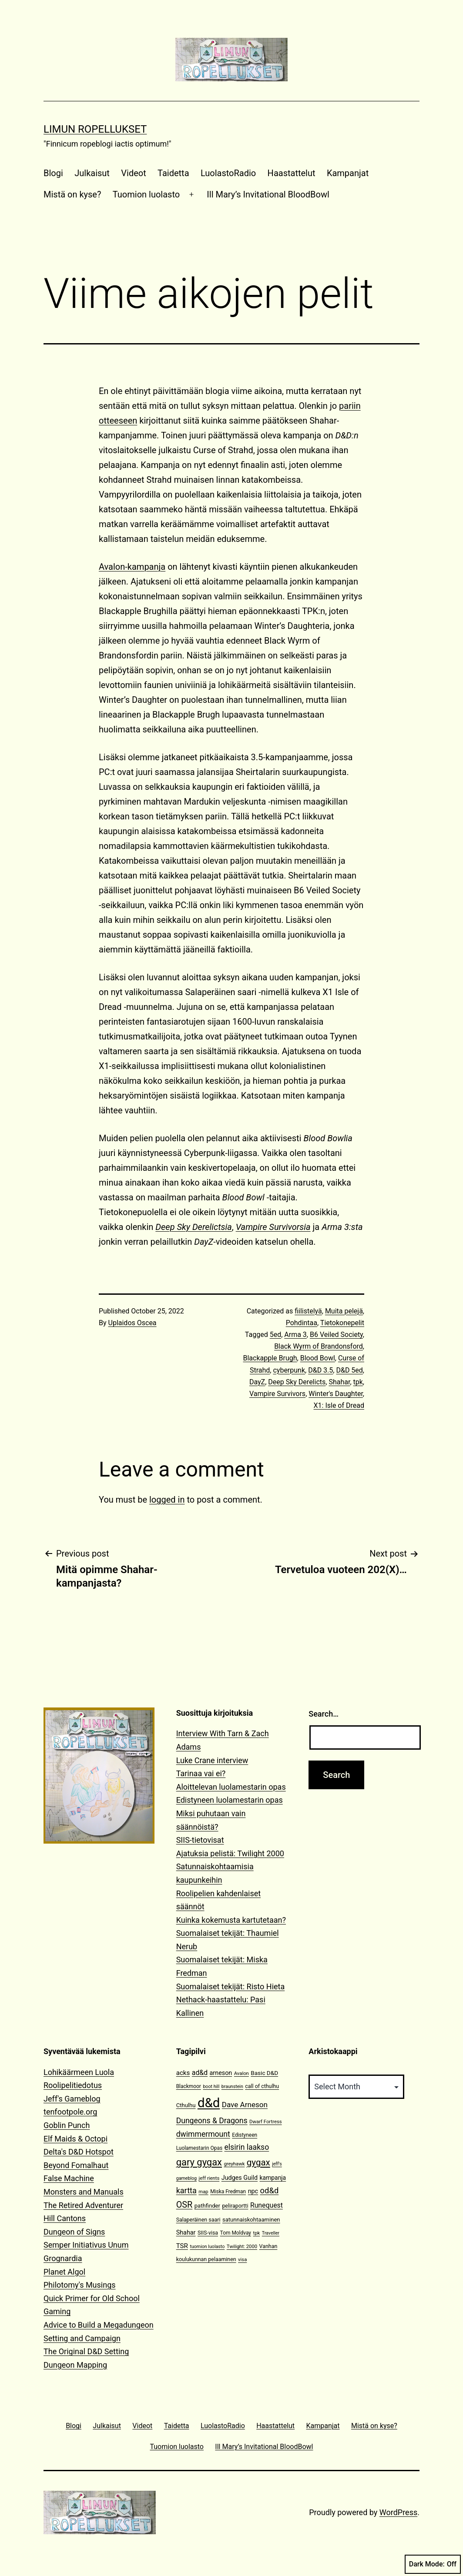  I want to click on Roolipelitiedotus, so click(73, 2085).